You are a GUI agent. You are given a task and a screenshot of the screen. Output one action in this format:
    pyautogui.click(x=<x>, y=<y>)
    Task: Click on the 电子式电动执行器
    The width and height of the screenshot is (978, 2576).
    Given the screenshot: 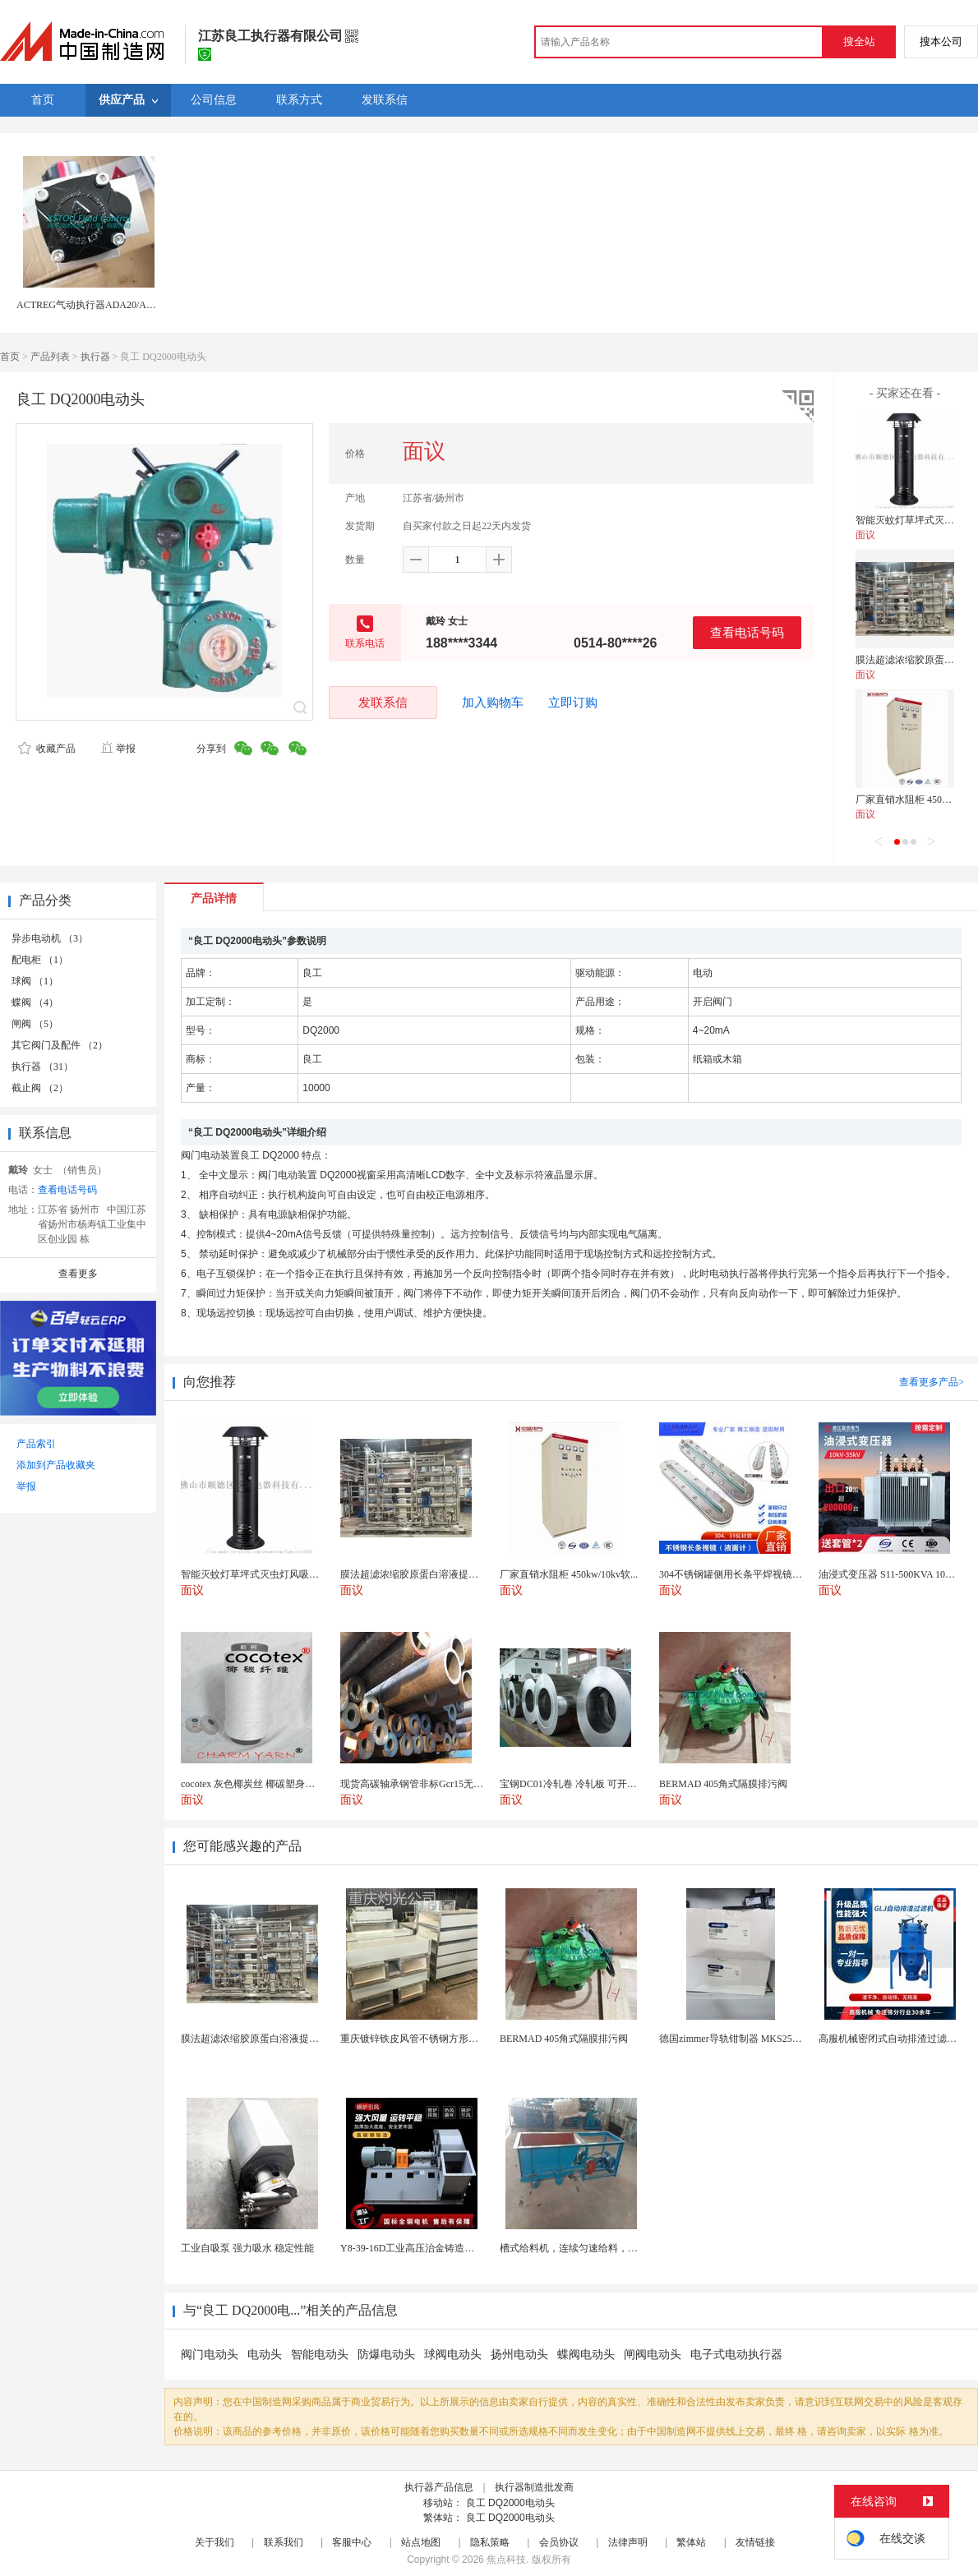 What is the action you would take?
    pyautogui.click(x=736, y=2354)
    